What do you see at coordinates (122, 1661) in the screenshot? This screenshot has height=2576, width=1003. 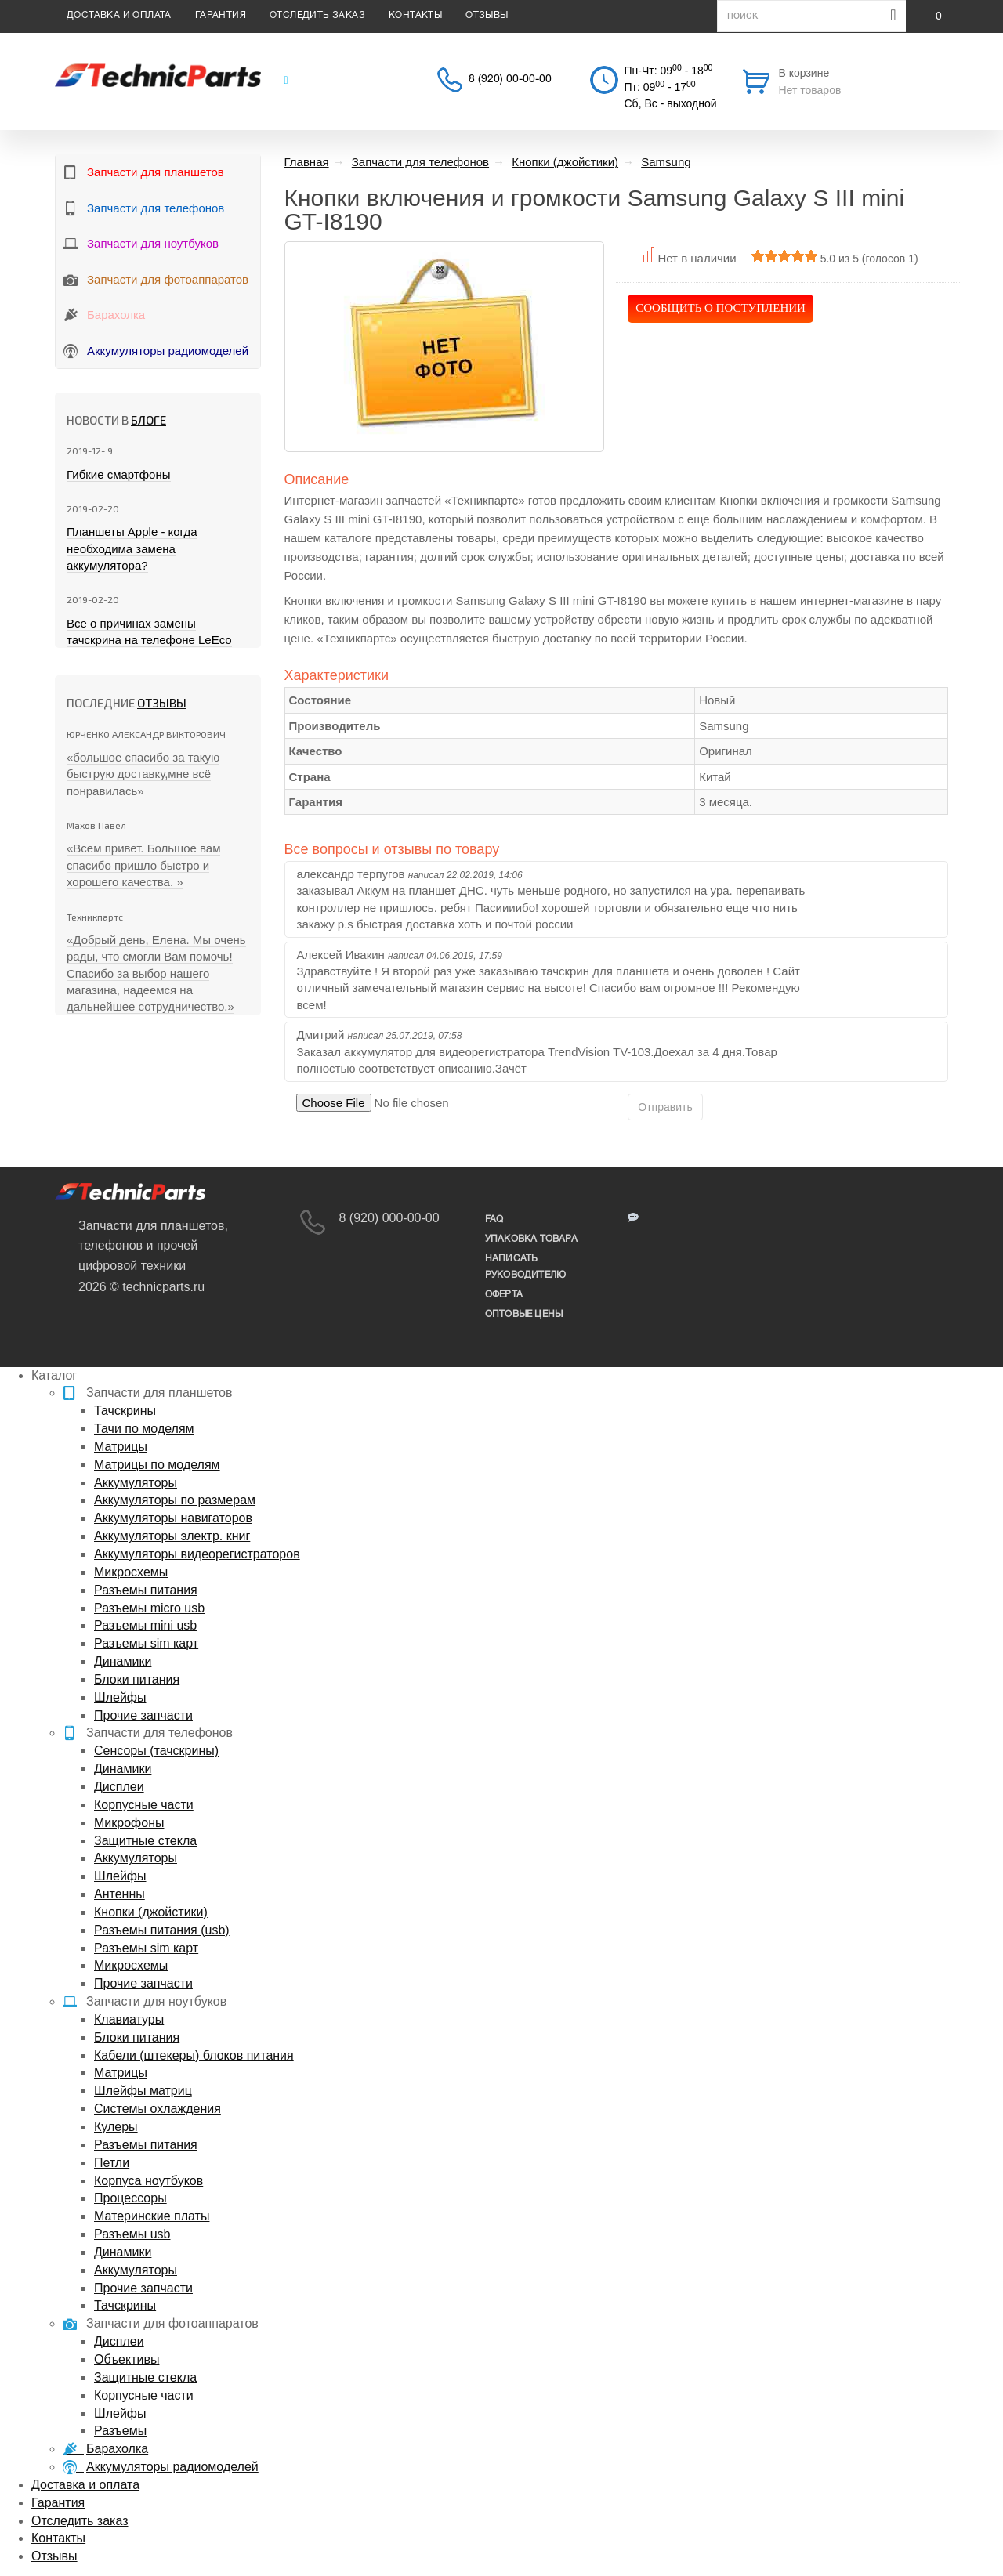 I see `Динамики` at bounding box center [122, 1661].